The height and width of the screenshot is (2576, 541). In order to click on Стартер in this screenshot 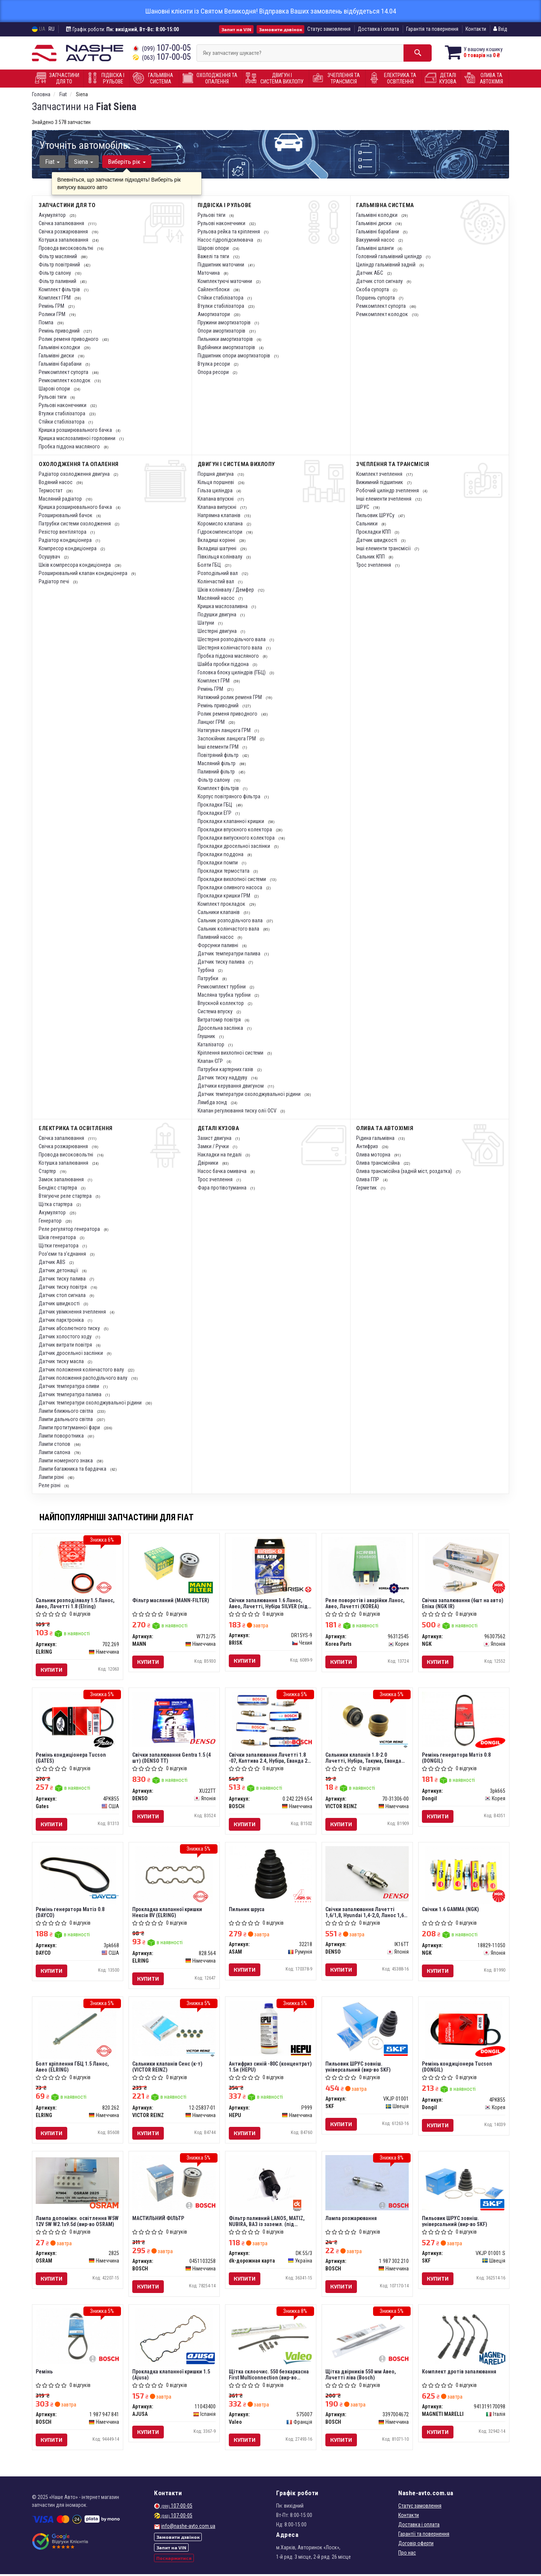, I will do `click(48, 1171)`.